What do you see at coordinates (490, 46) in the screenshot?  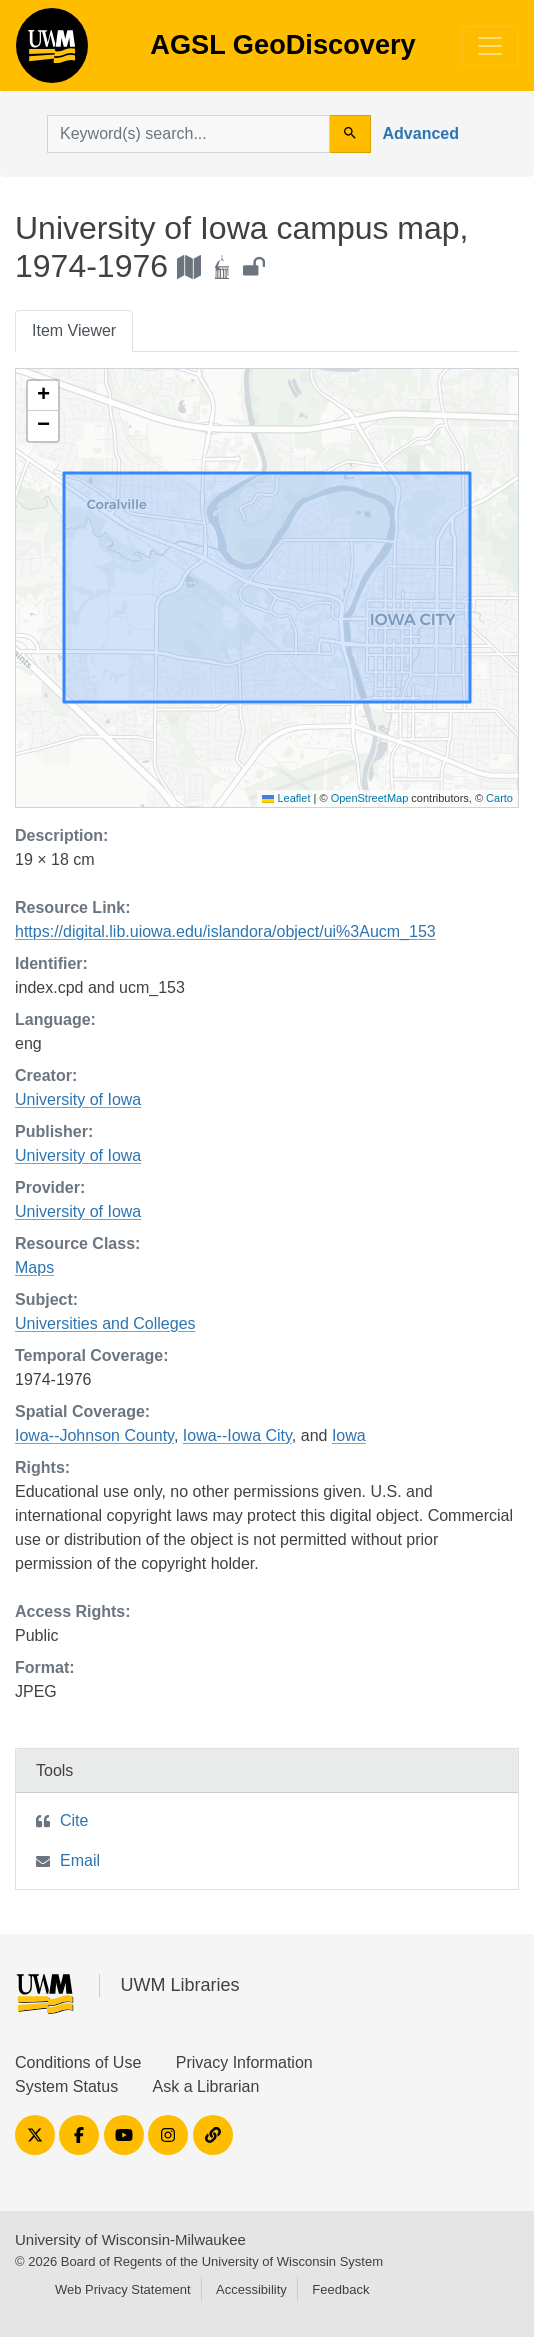 I see `[Toggle navigation]` at bounding box center [490, 46].